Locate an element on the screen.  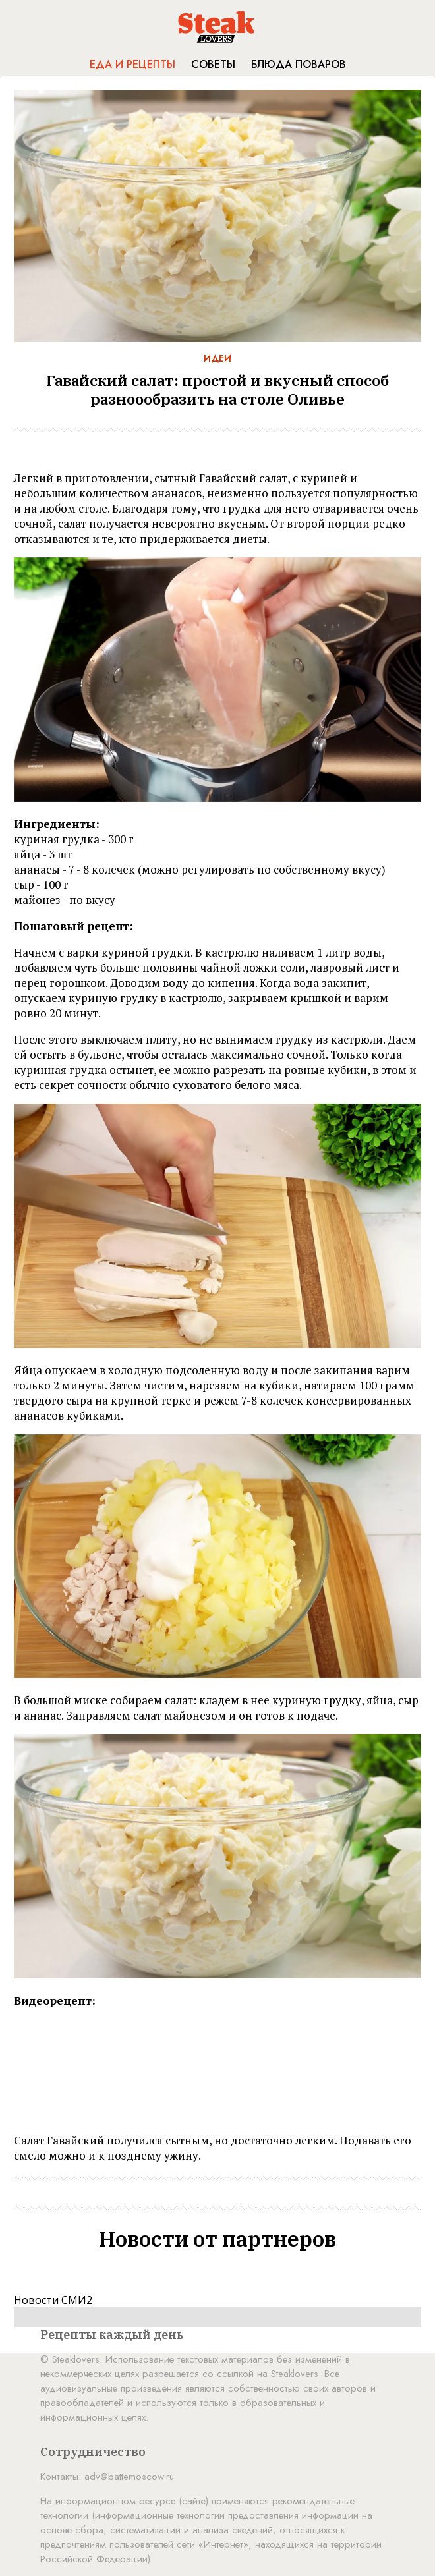
Блюда поваров is located at coordinates (298, 64).